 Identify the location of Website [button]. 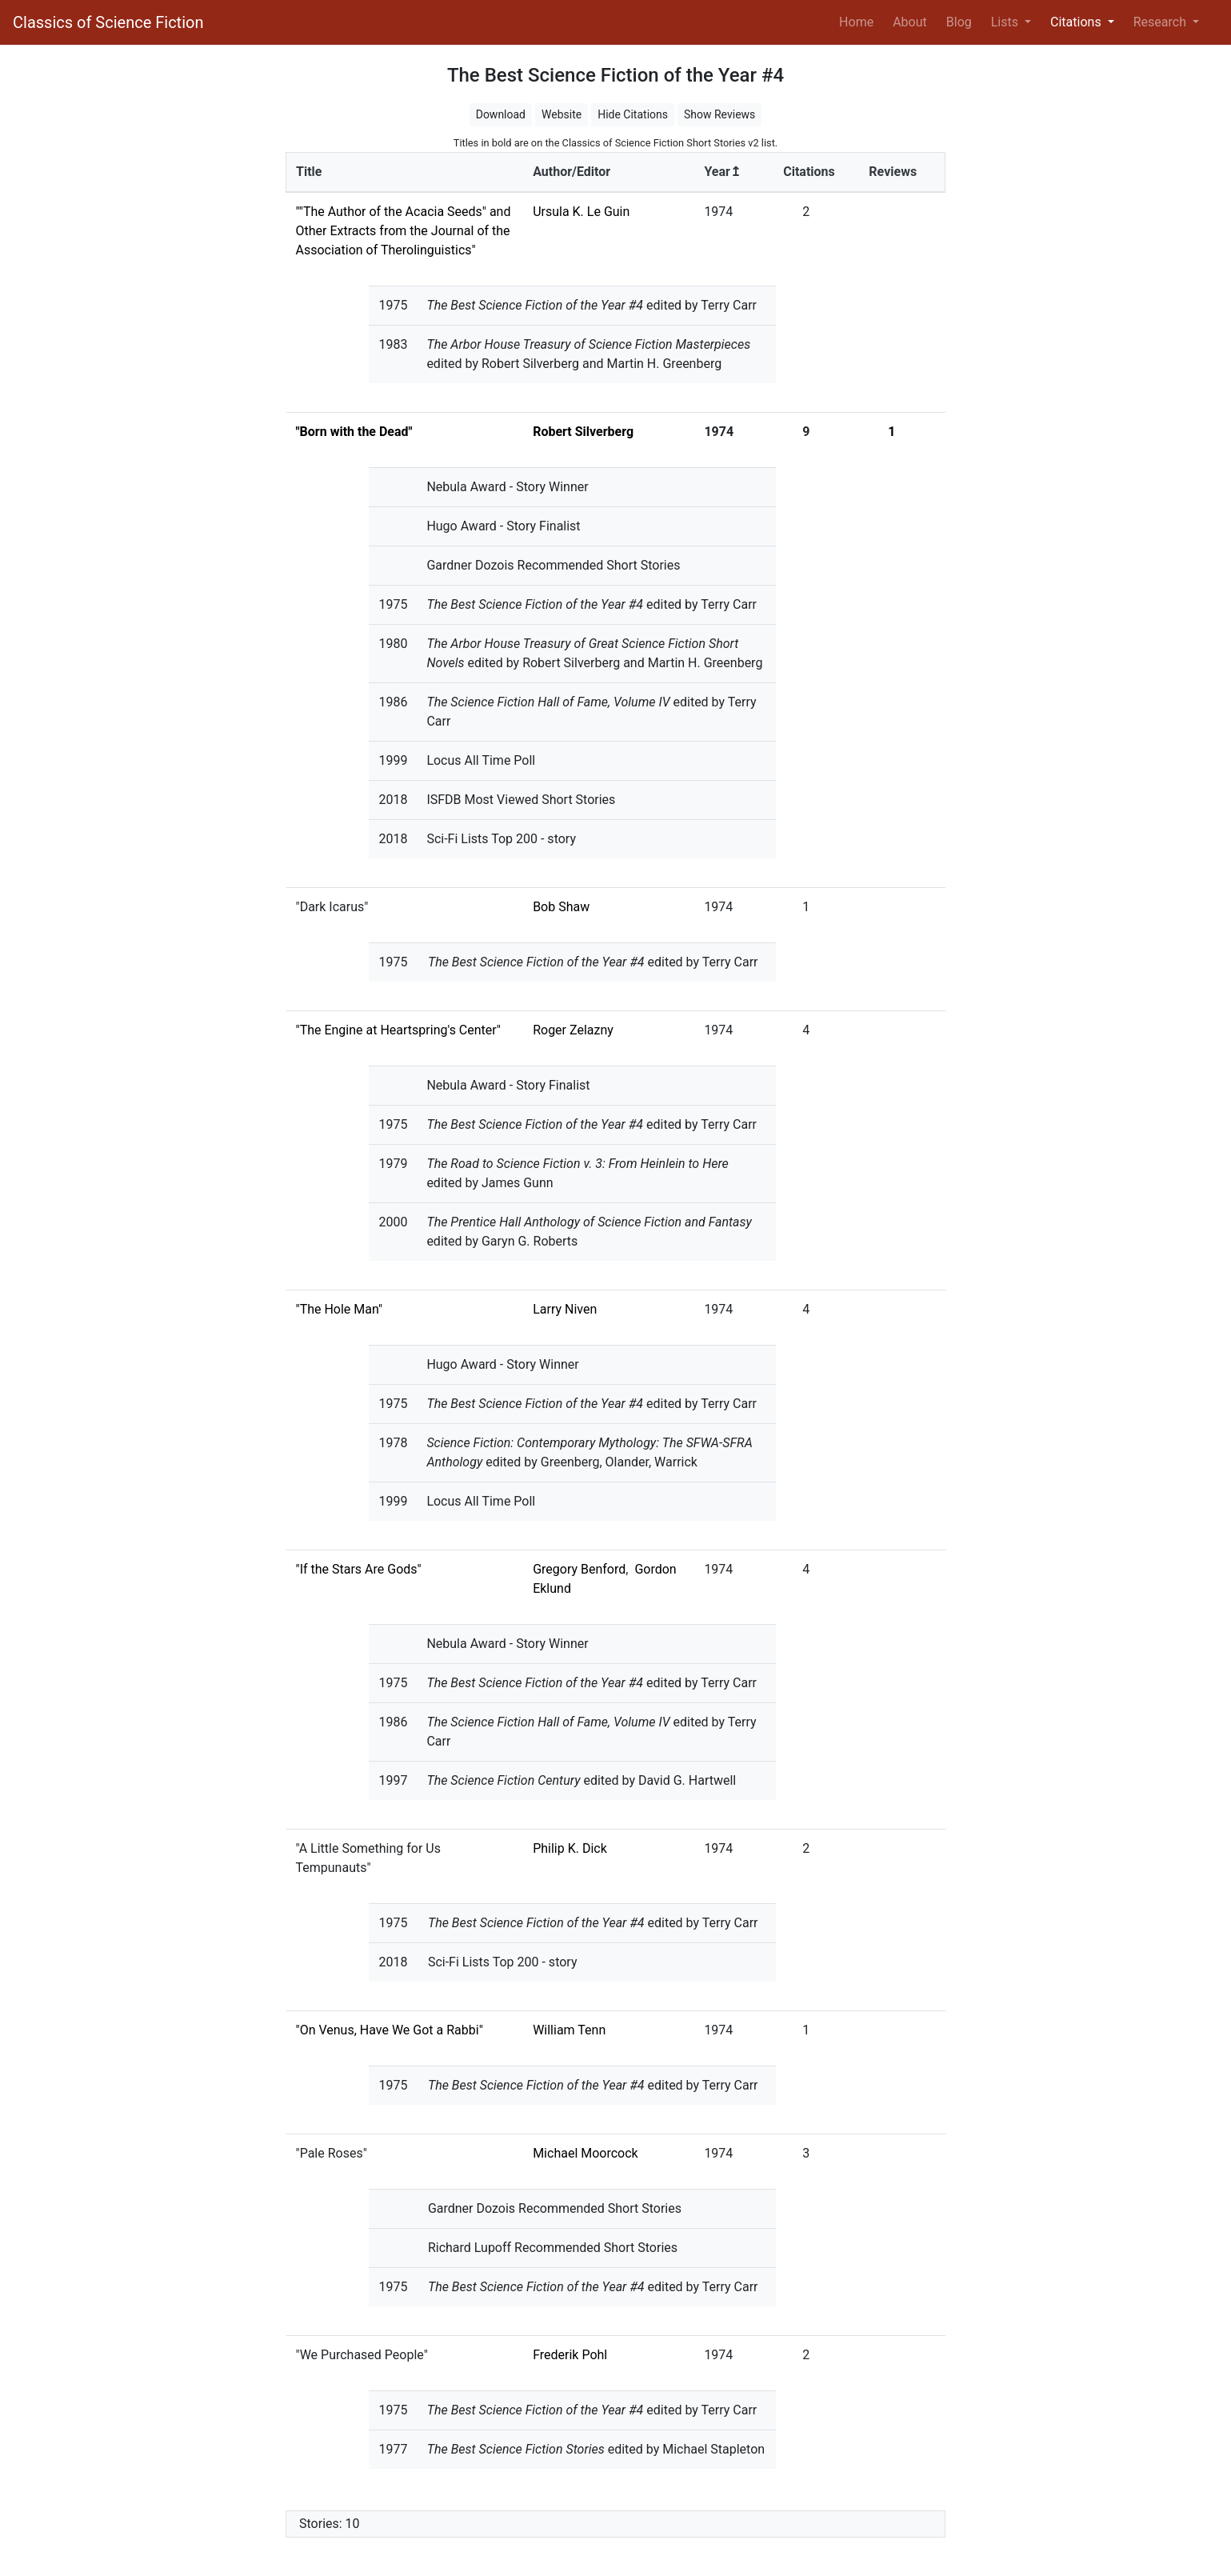
(562, 114).